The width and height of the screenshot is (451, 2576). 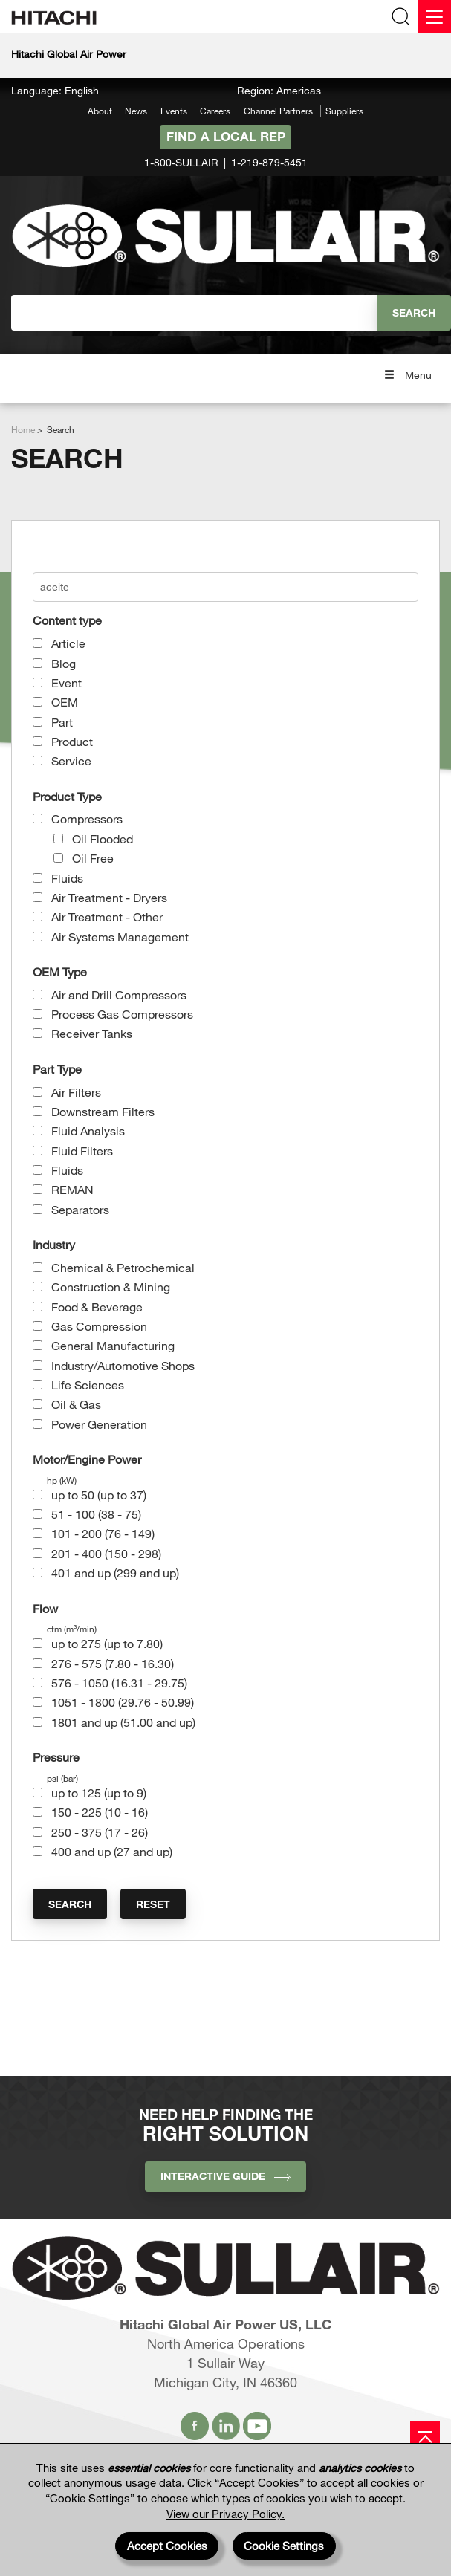 I want to click on 400 and up (27 and up), so click(x=111, y=1851).